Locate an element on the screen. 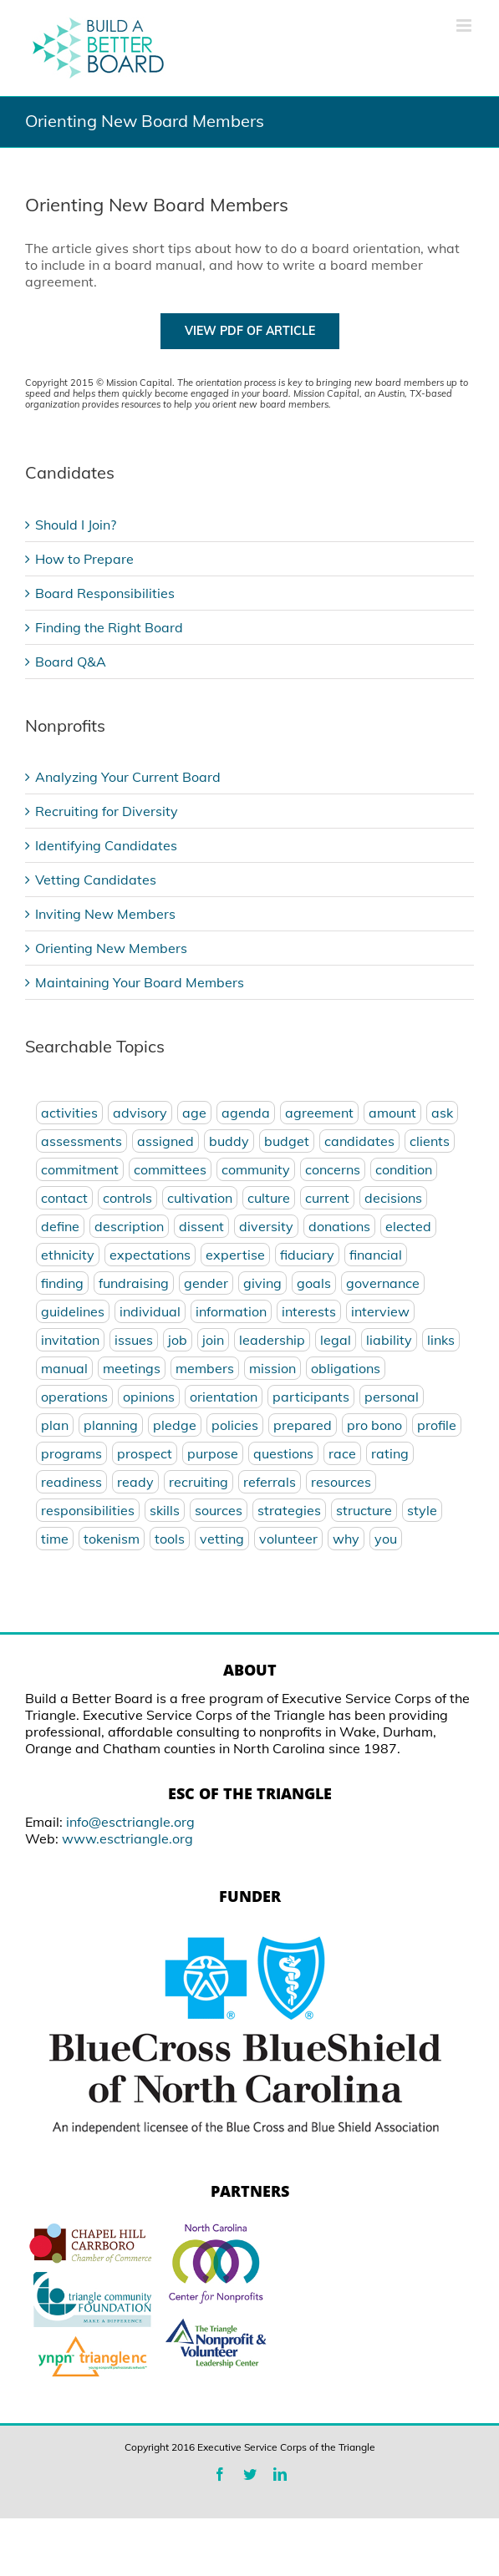 Image resolution: width=499 pixels, height=2576 pixels. amount is located at coordinates (392, 1112).